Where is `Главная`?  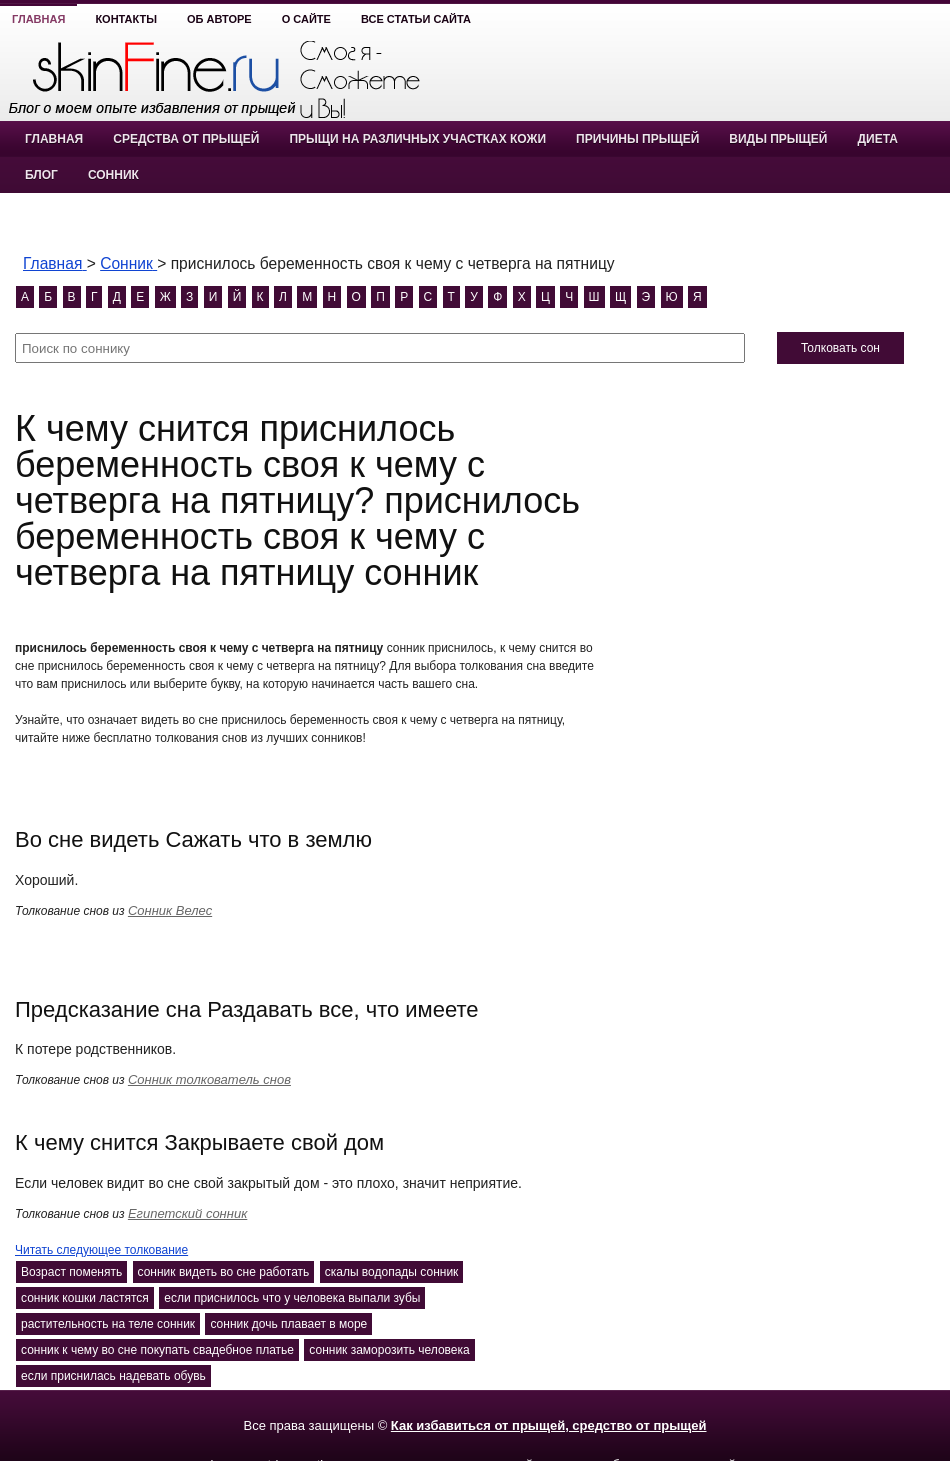 Главная is located at coordinates (38, 19).